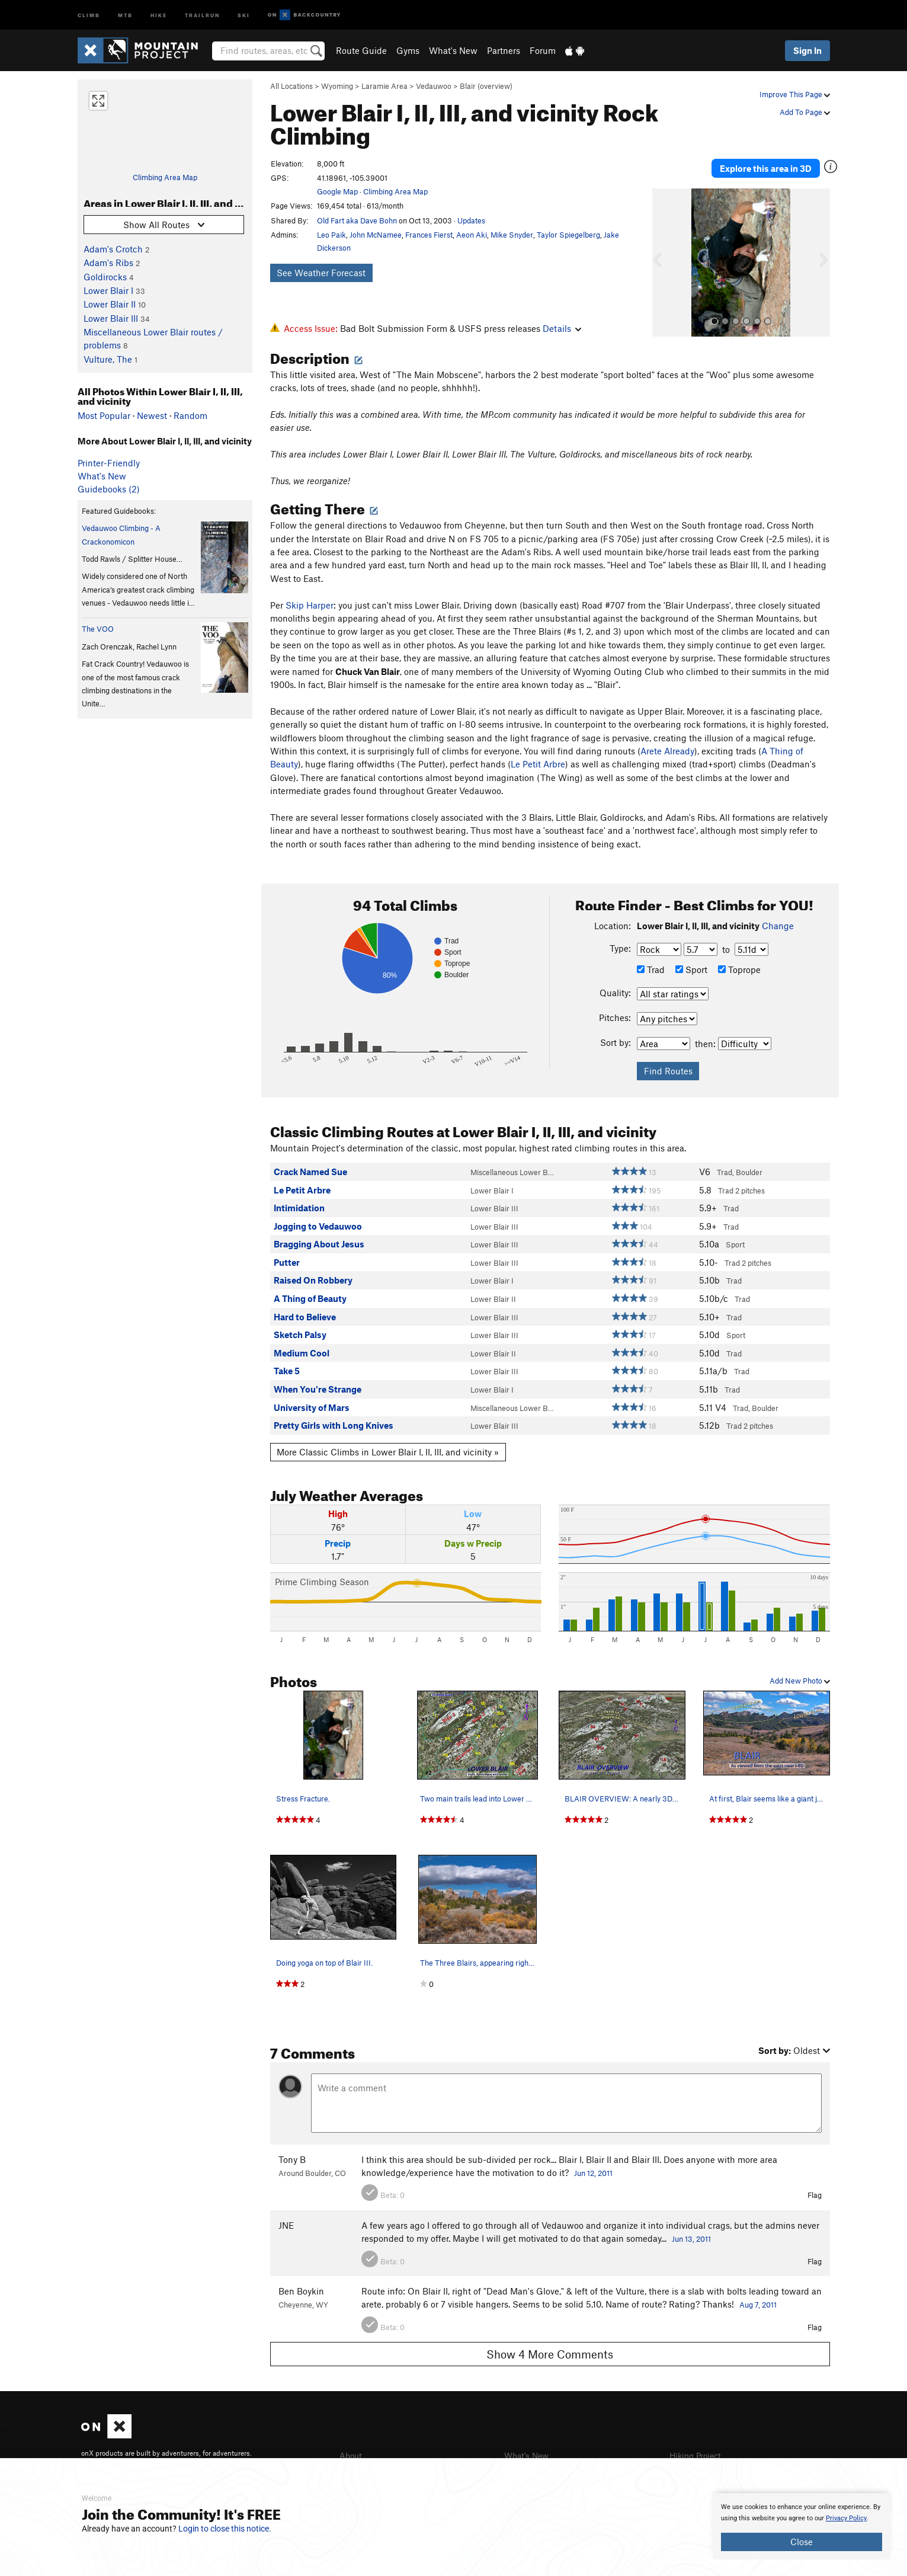 The height and width of the screenshot is (2576, 907). I want to click on Climb, so click(89, 14).